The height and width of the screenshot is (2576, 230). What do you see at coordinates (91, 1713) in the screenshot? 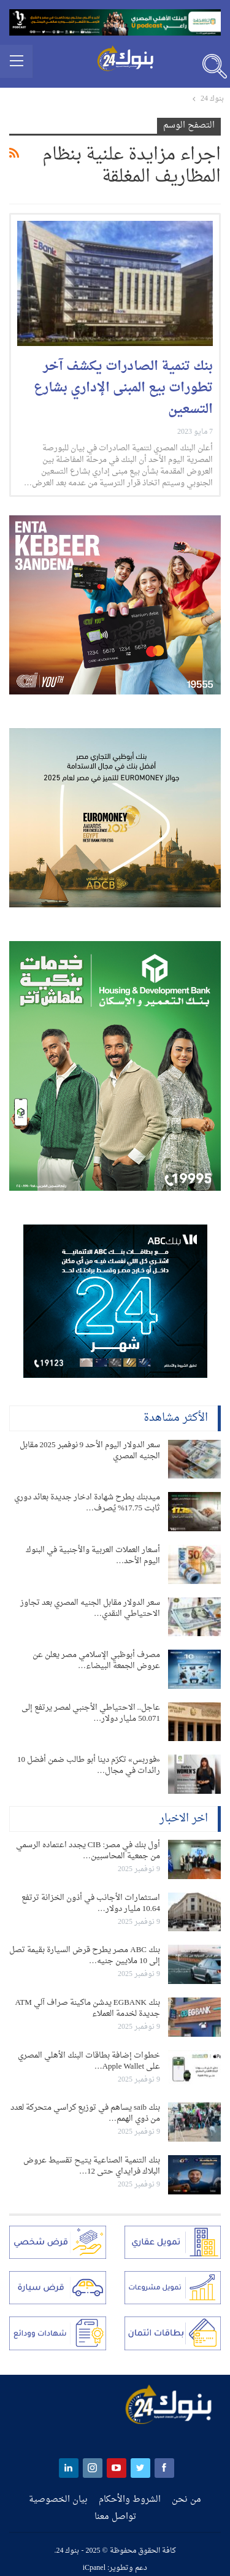
I see `عاجل.. الاحتياطي الأجنبي لمصر يرتفع إلى 50.071 مليار دولار…` at bounding box center [91, 1713].